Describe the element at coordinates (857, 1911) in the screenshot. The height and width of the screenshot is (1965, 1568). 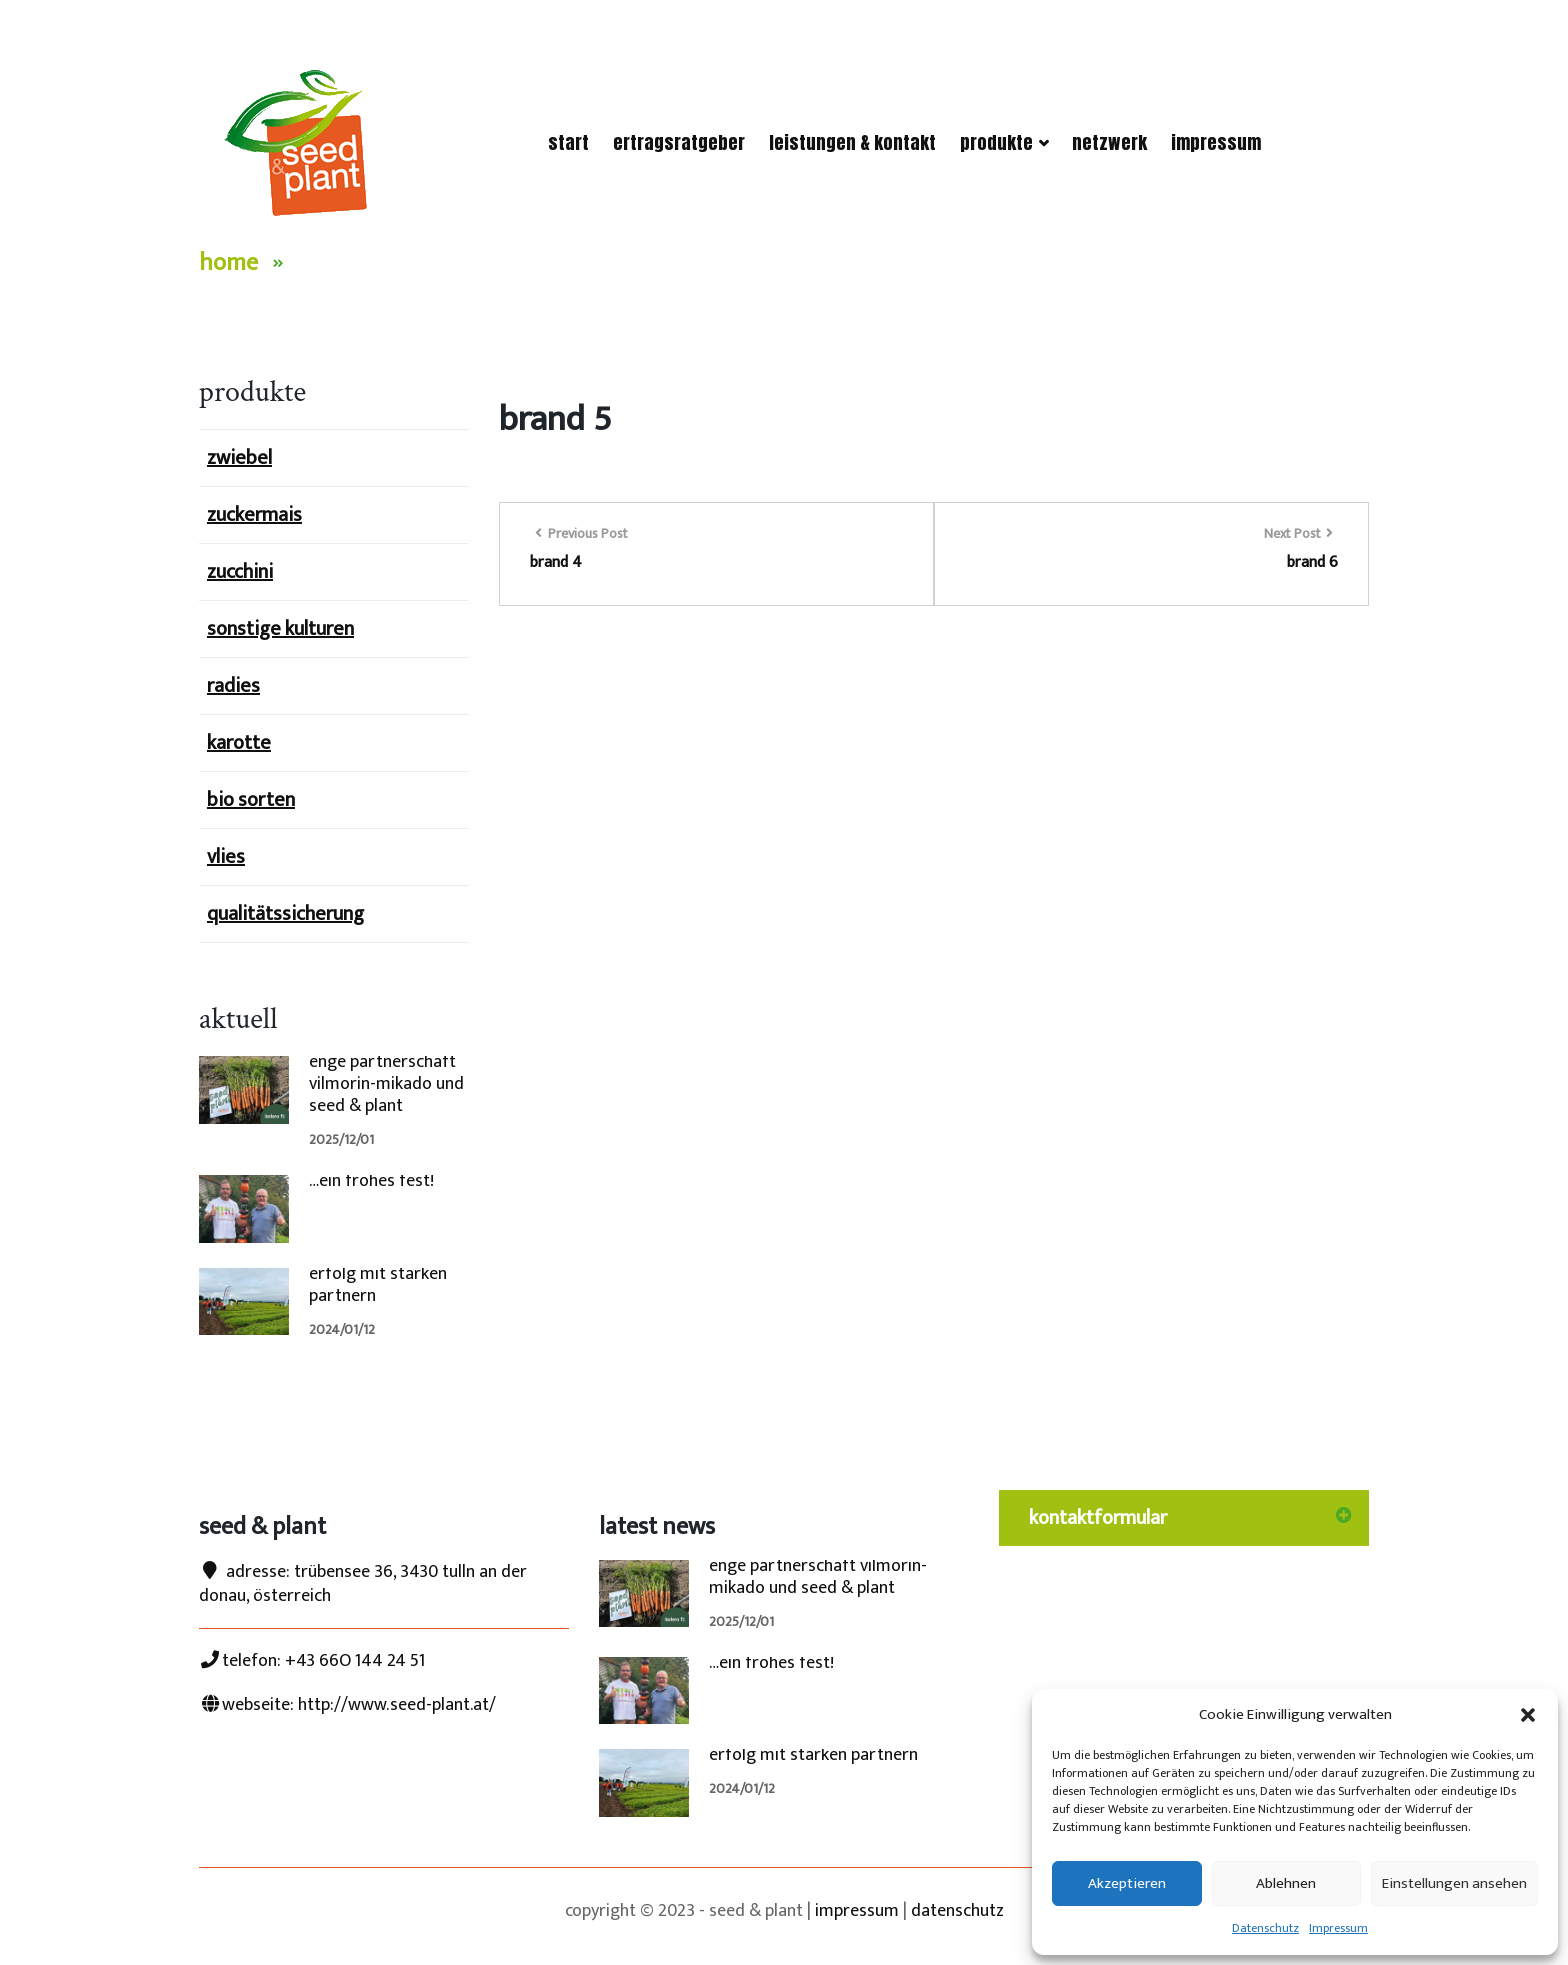
I see `impressum` at that location.